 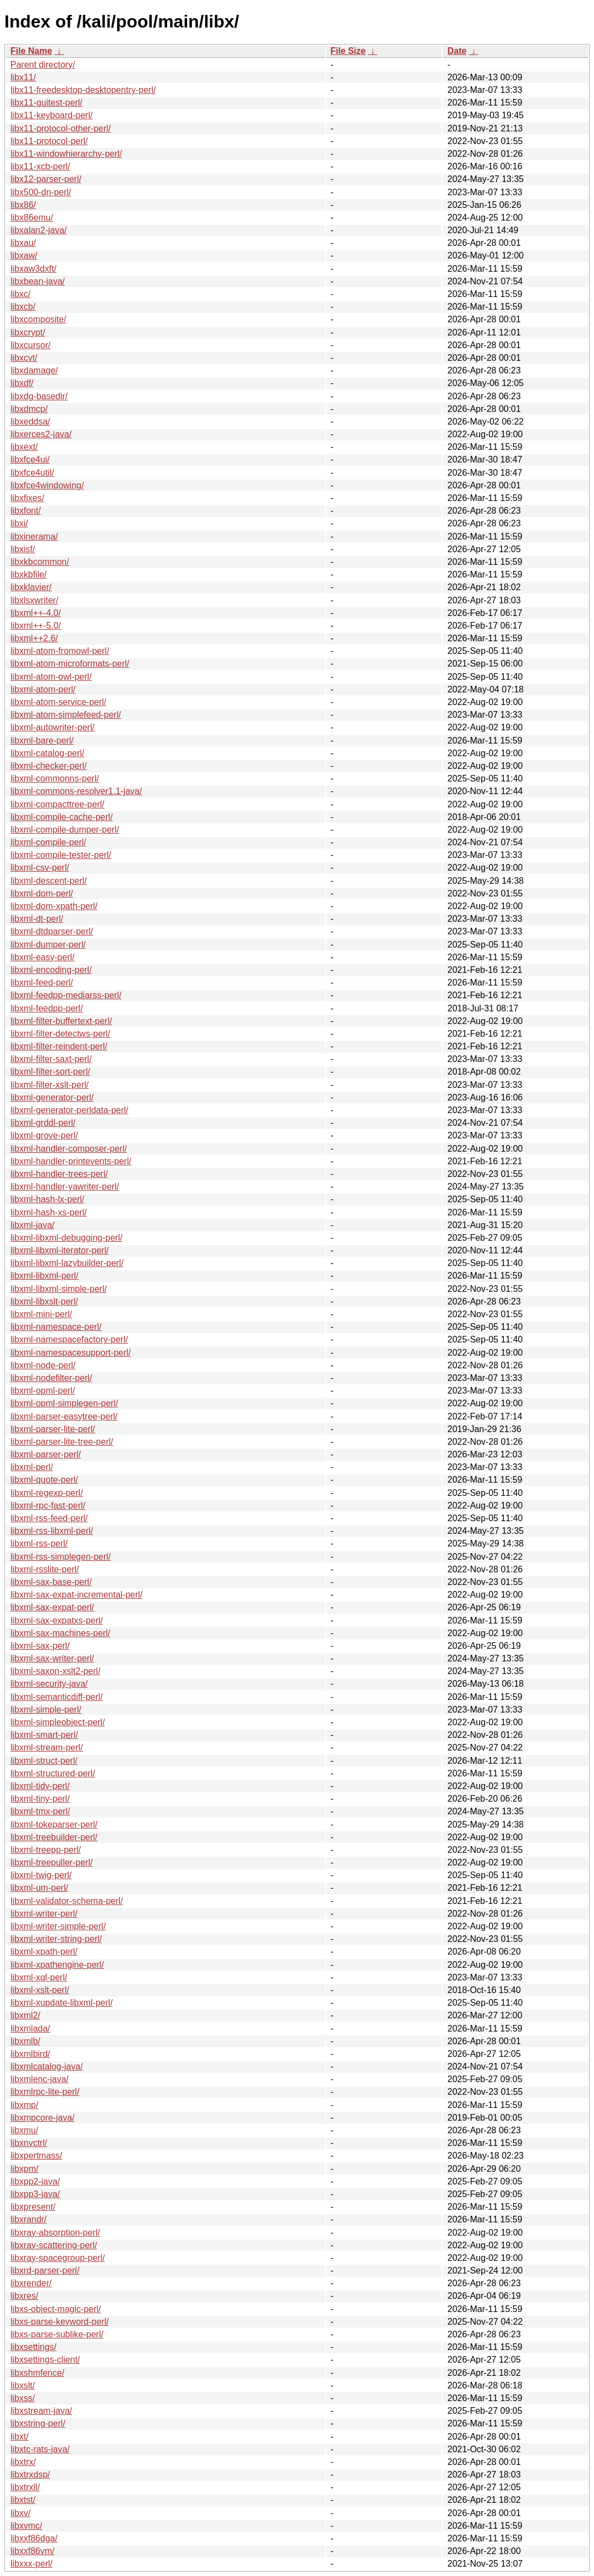 What do you see at coordinates (40, 166) in the screenshot?
I see `libx11-xcb-perl/` at bounding box center [40, 166].